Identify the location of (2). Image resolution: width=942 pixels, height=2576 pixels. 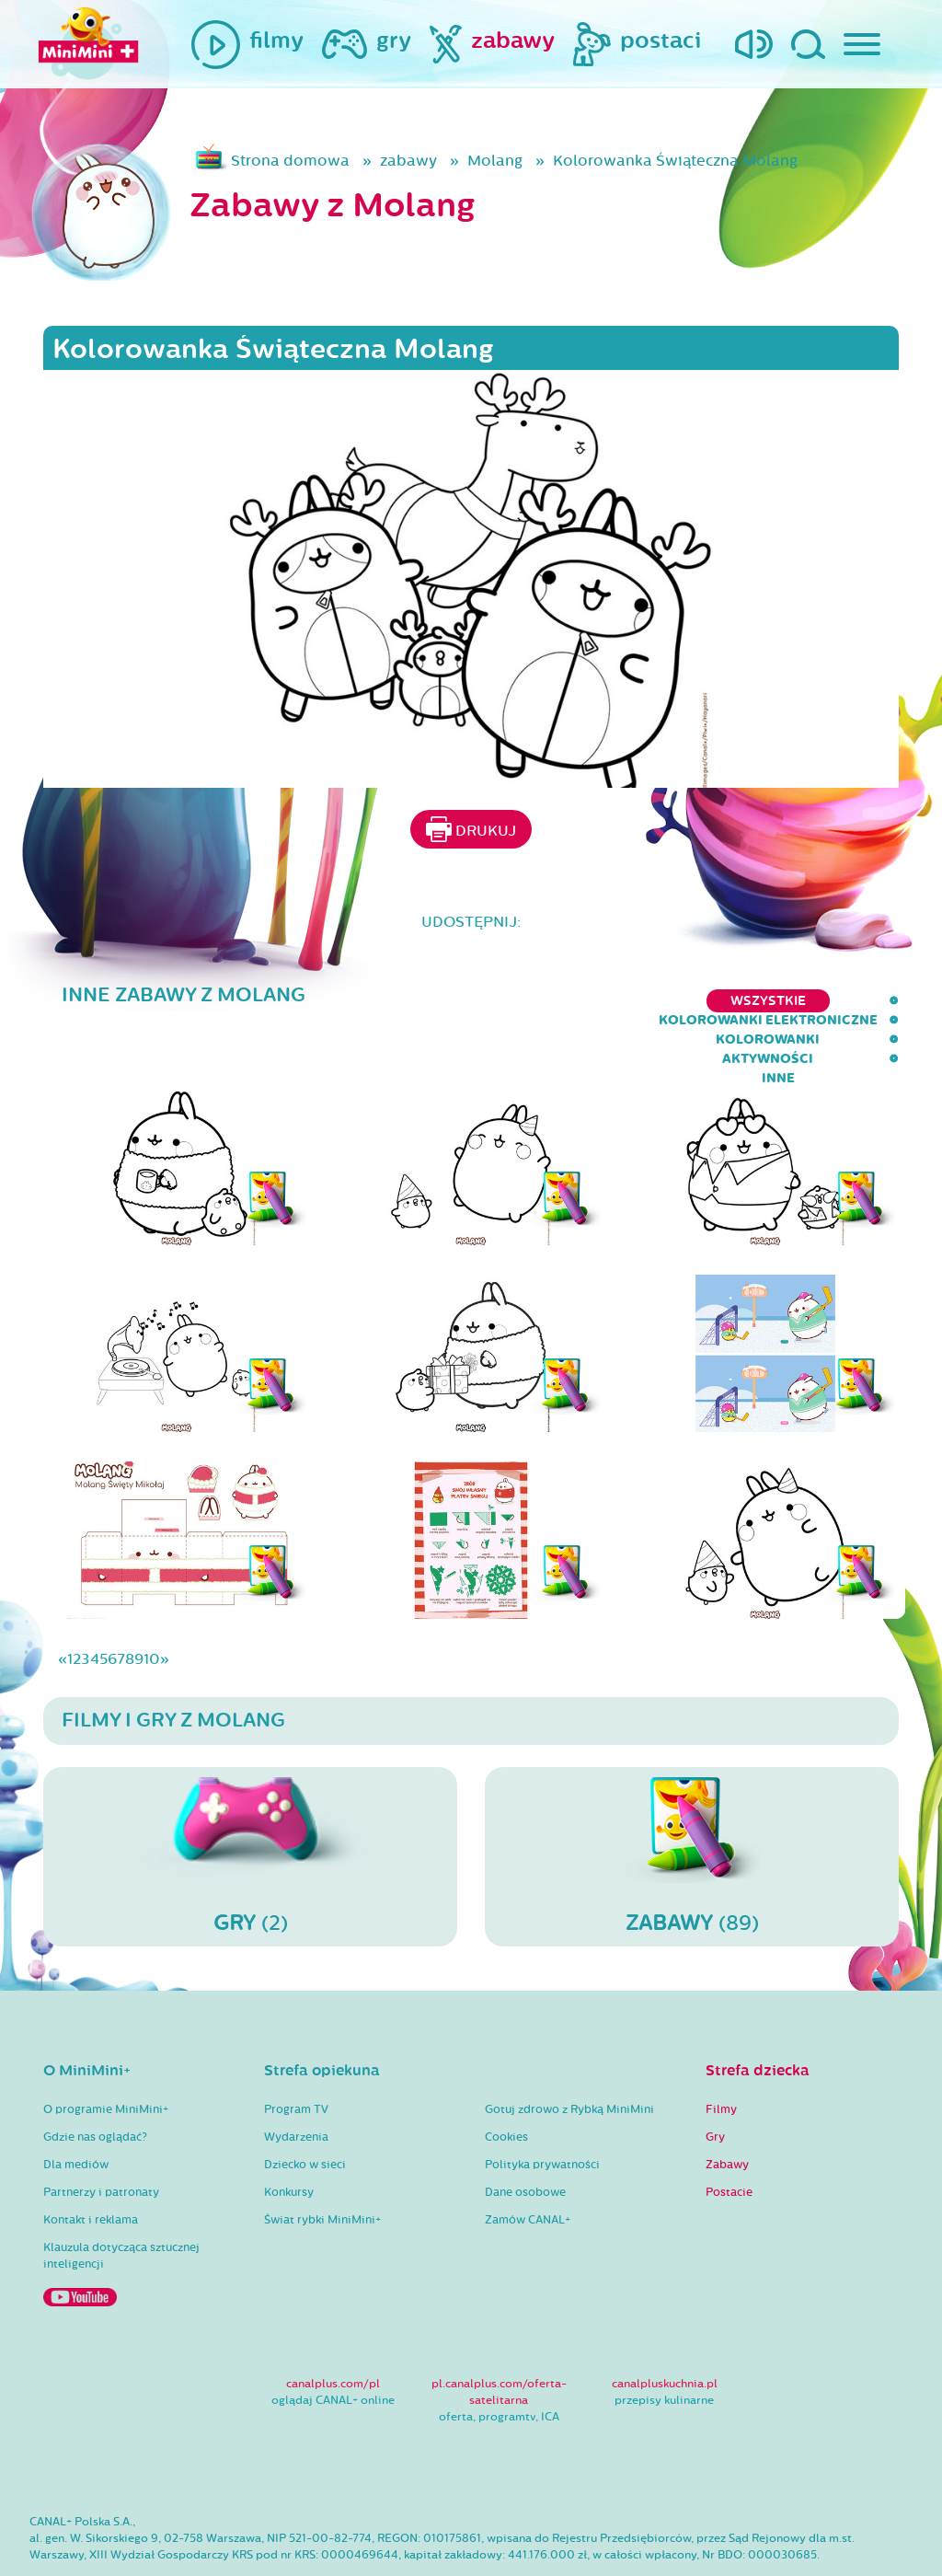
(250, 1799).